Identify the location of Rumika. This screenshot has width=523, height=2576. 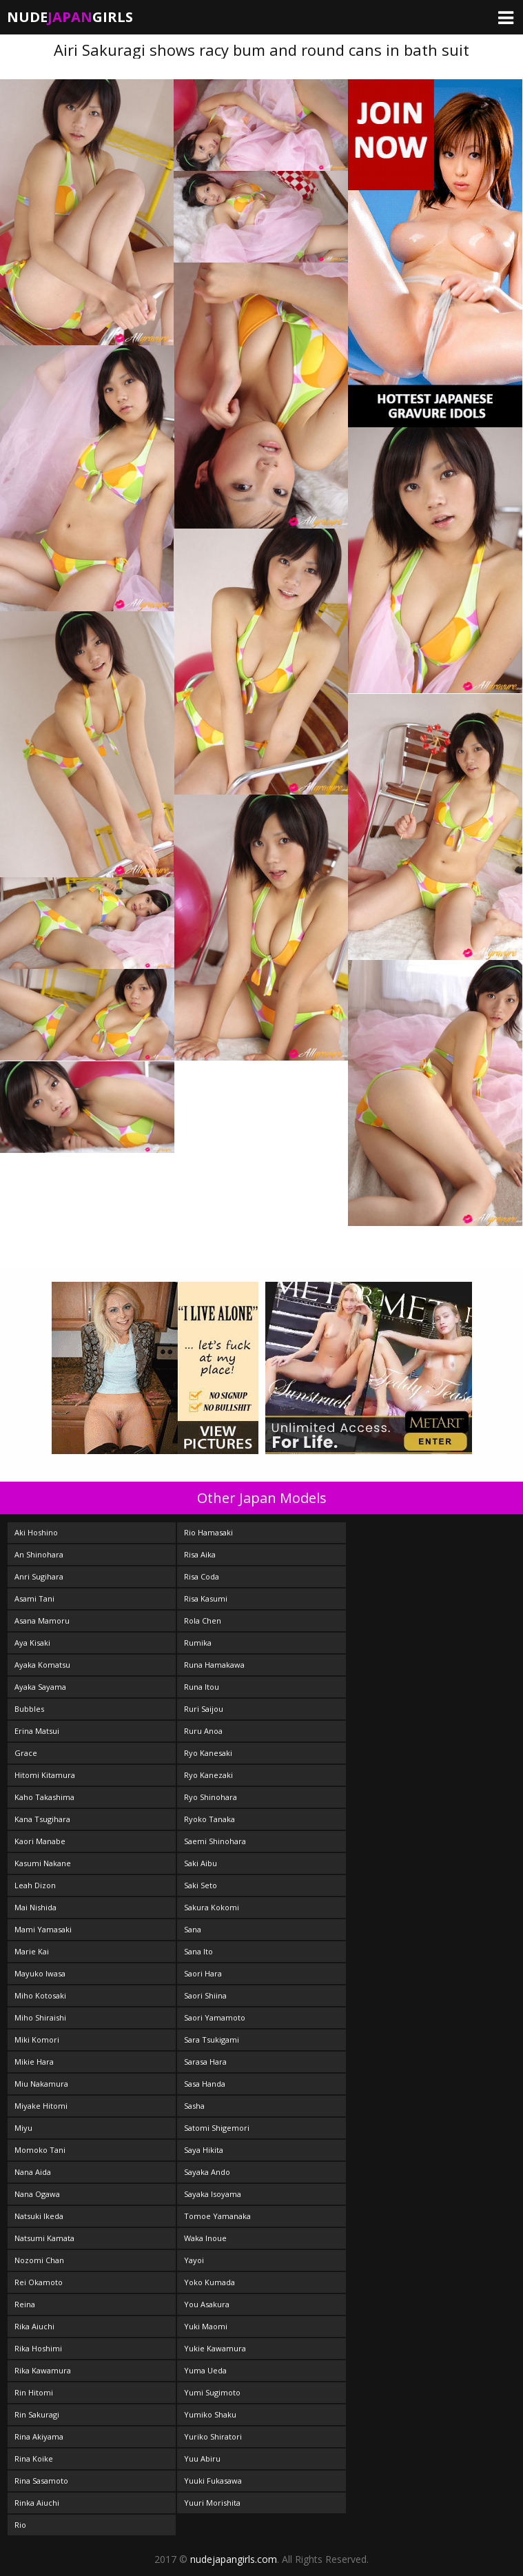
(198, 1642).